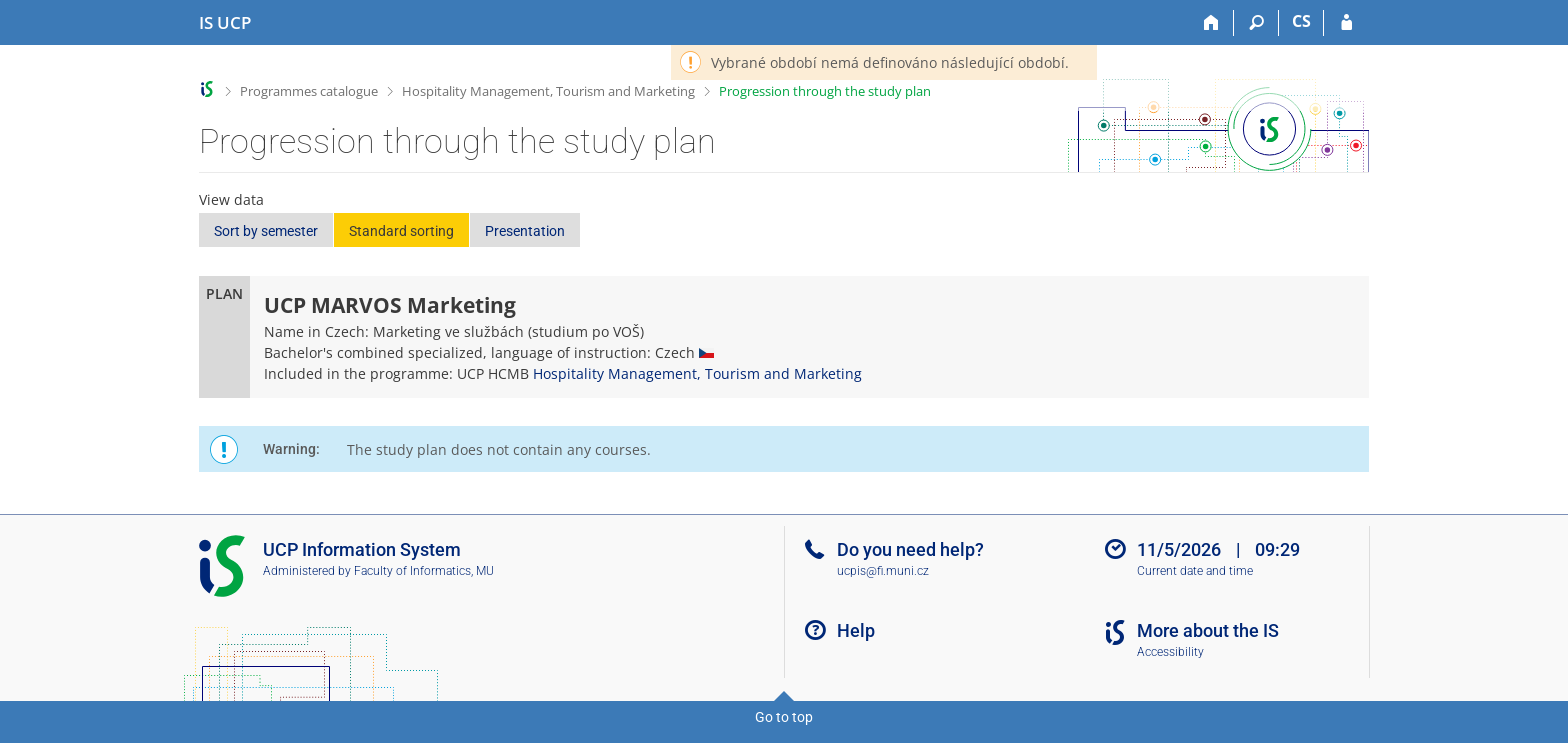 The height and width of the screenshot is (743, 1568). What do you see at coordinates (1346, 23) in the screenshot?
I see `[IS UCP Login]` at bounding box center [1346, 23].